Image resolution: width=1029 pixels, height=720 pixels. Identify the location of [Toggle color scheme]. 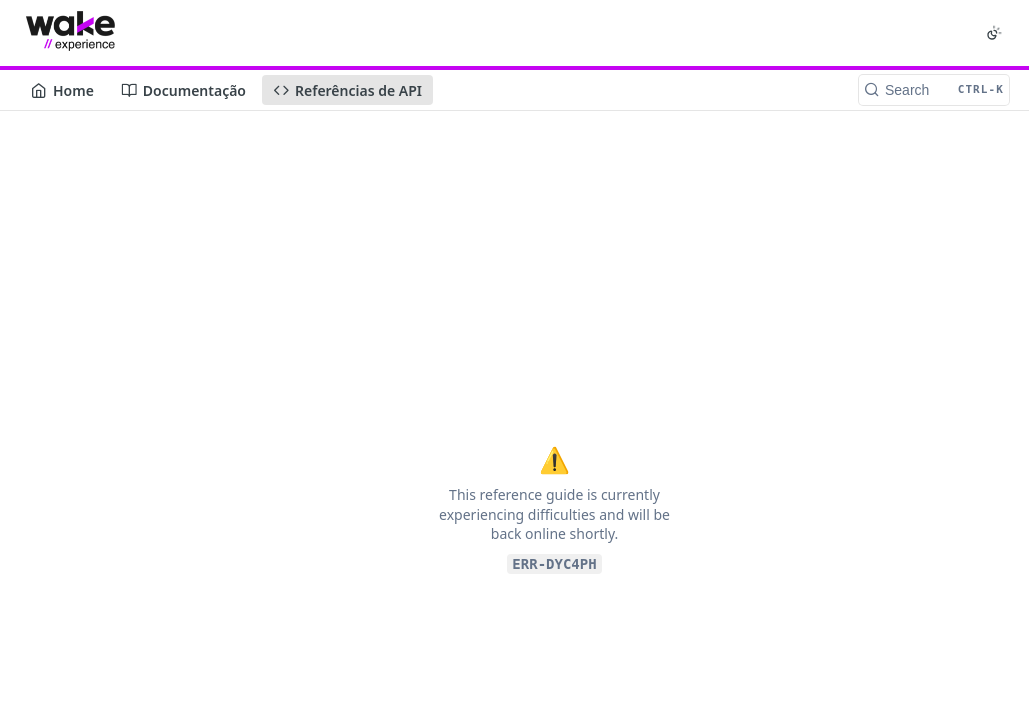
(994, 33).